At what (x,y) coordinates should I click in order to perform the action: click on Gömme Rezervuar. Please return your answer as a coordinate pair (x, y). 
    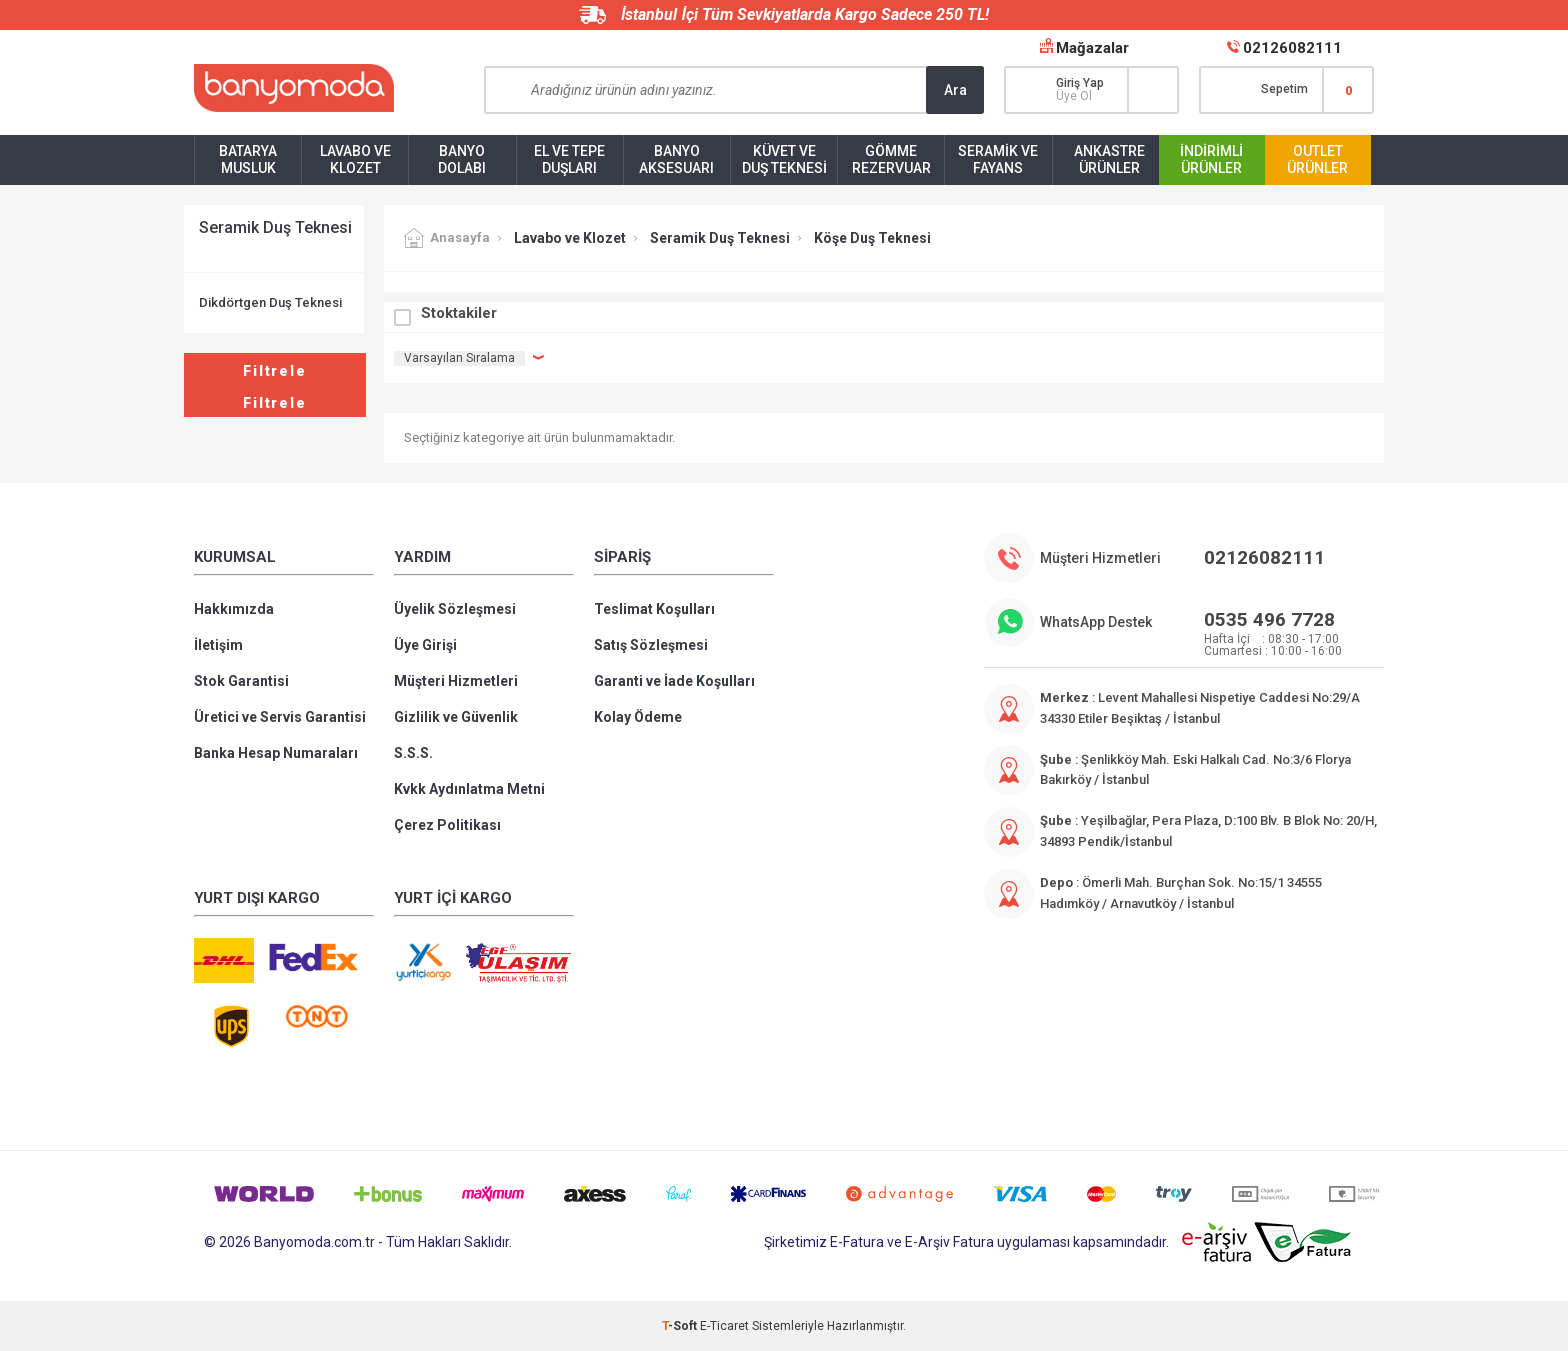
    Looking at the image, I should click on (891, 159).